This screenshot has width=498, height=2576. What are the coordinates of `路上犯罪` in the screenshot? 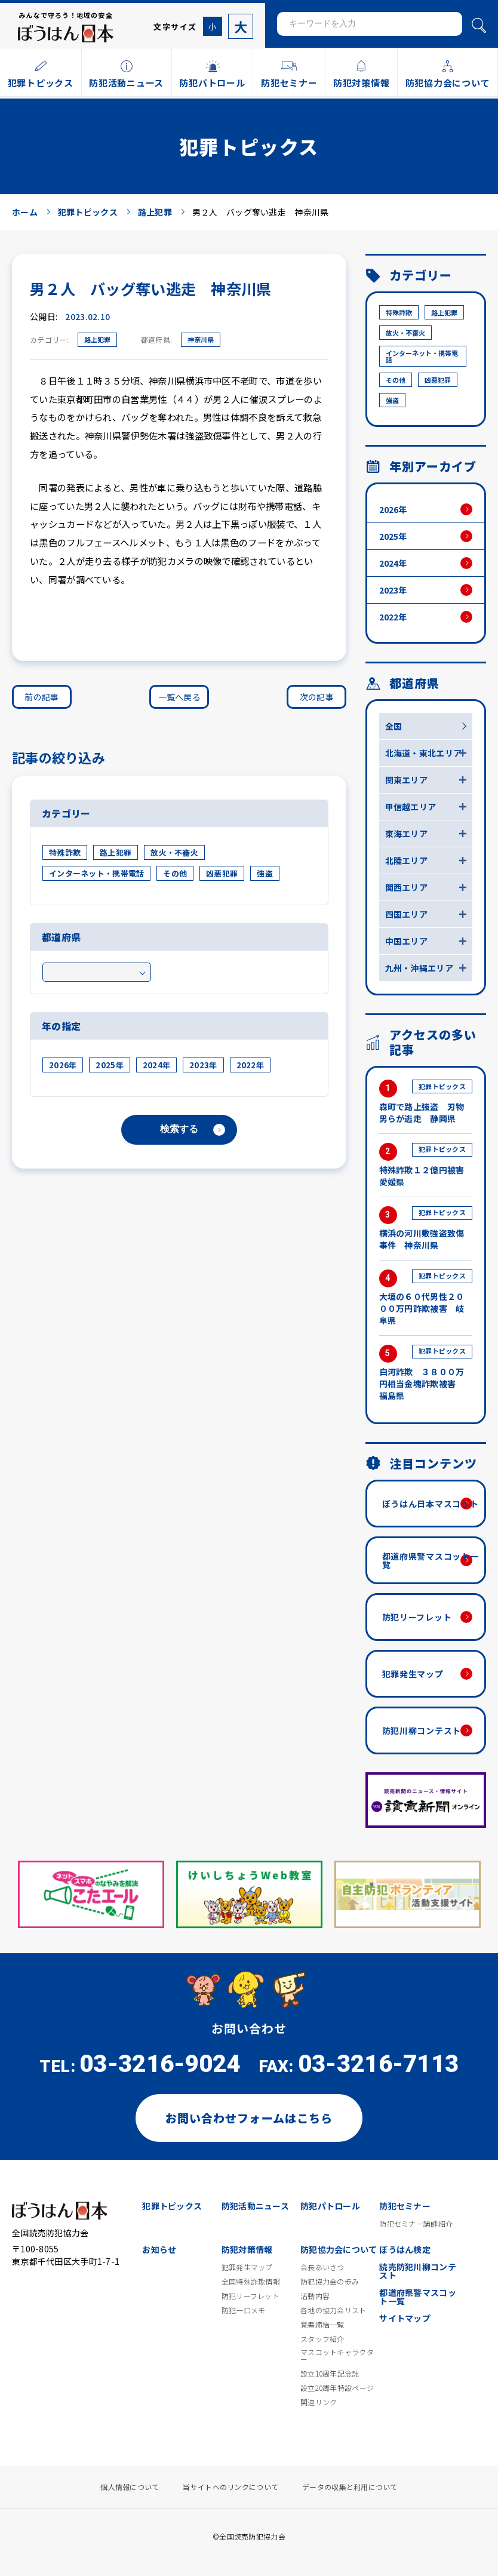 It's located at (97, 339).